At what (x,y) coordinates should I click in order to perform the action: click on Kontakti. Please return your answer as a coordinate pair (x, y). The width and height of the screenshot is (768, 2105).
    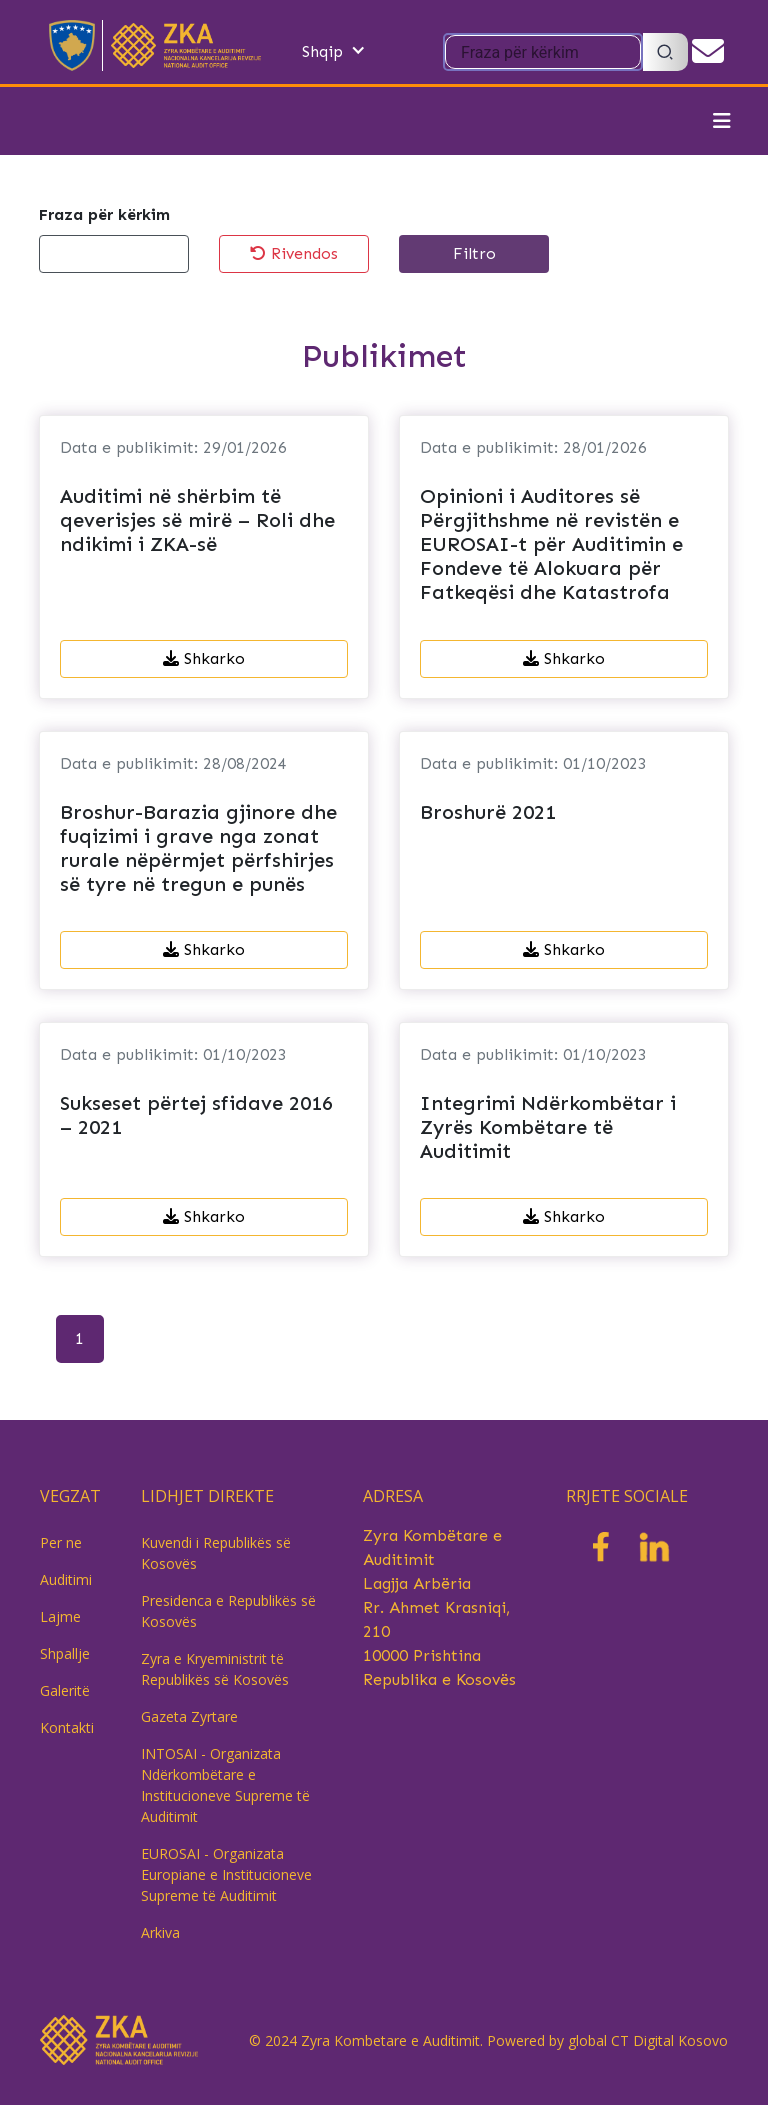
    Looking at the image, I should click on (67, 1727).